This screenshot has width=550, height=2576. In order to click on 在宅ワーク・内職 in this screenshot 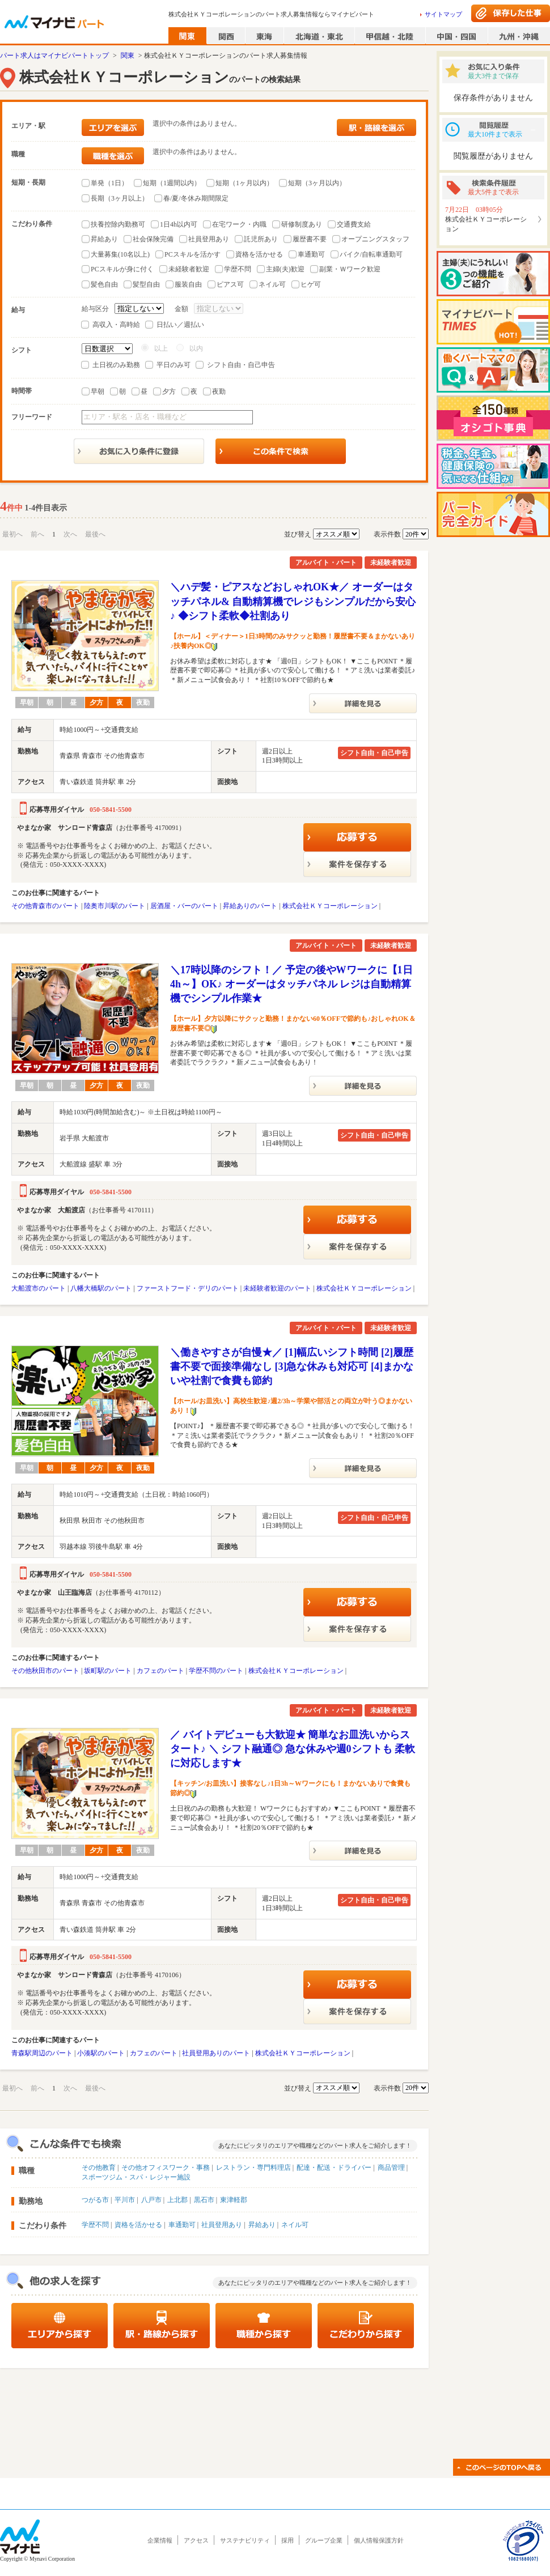, I will do `click(239, 224)`.